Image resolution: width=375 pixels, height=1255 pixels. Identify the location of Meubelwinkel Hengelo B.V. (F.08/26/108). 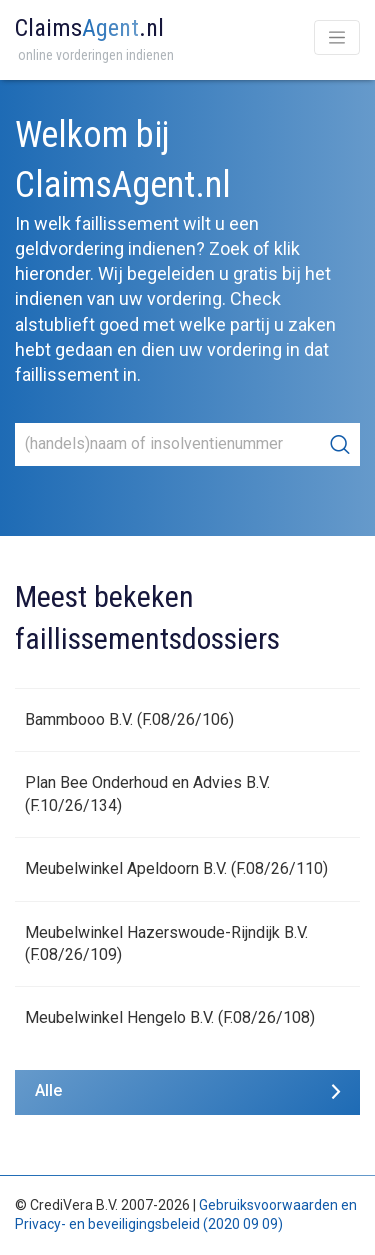
(170, 1017).